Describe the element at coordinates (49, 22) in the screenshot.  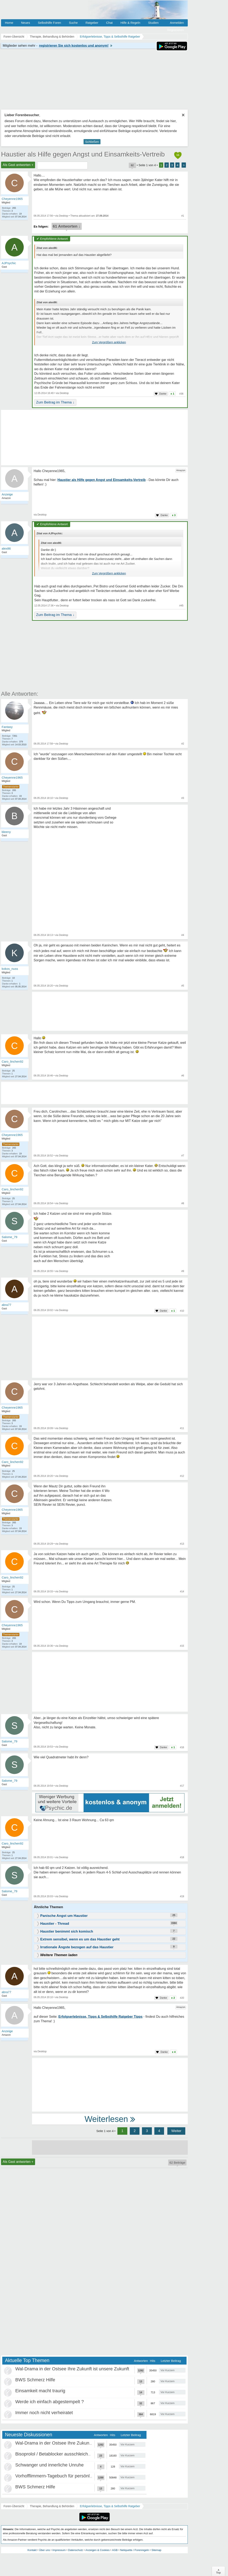
I see `Selbsthilfe Foren` at that location.